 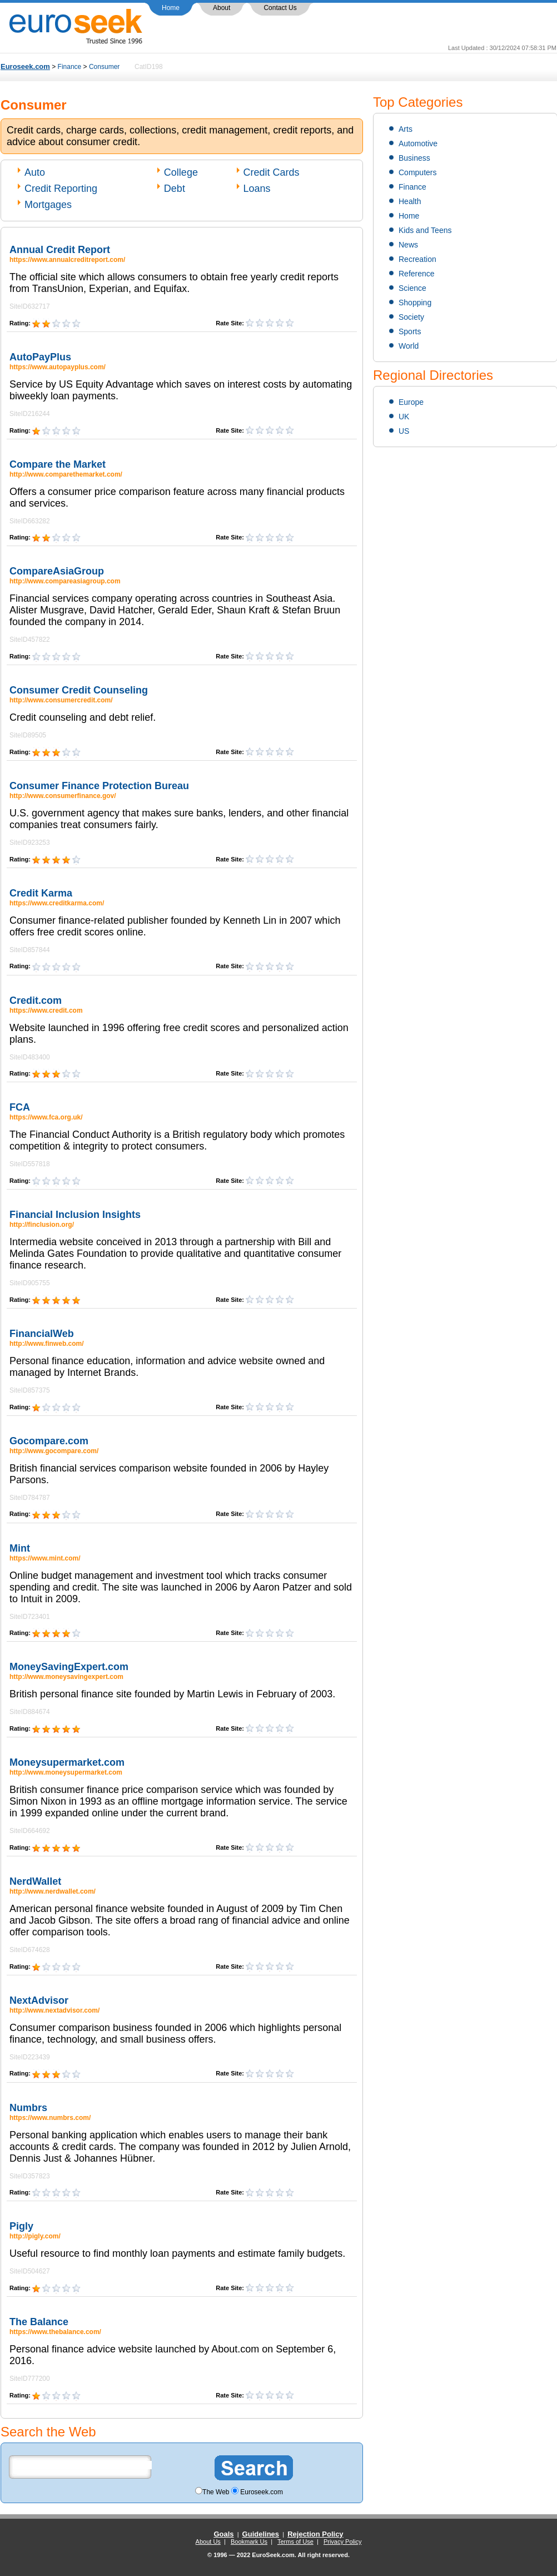 I want to click on Sports, so click(x=410, y=331).